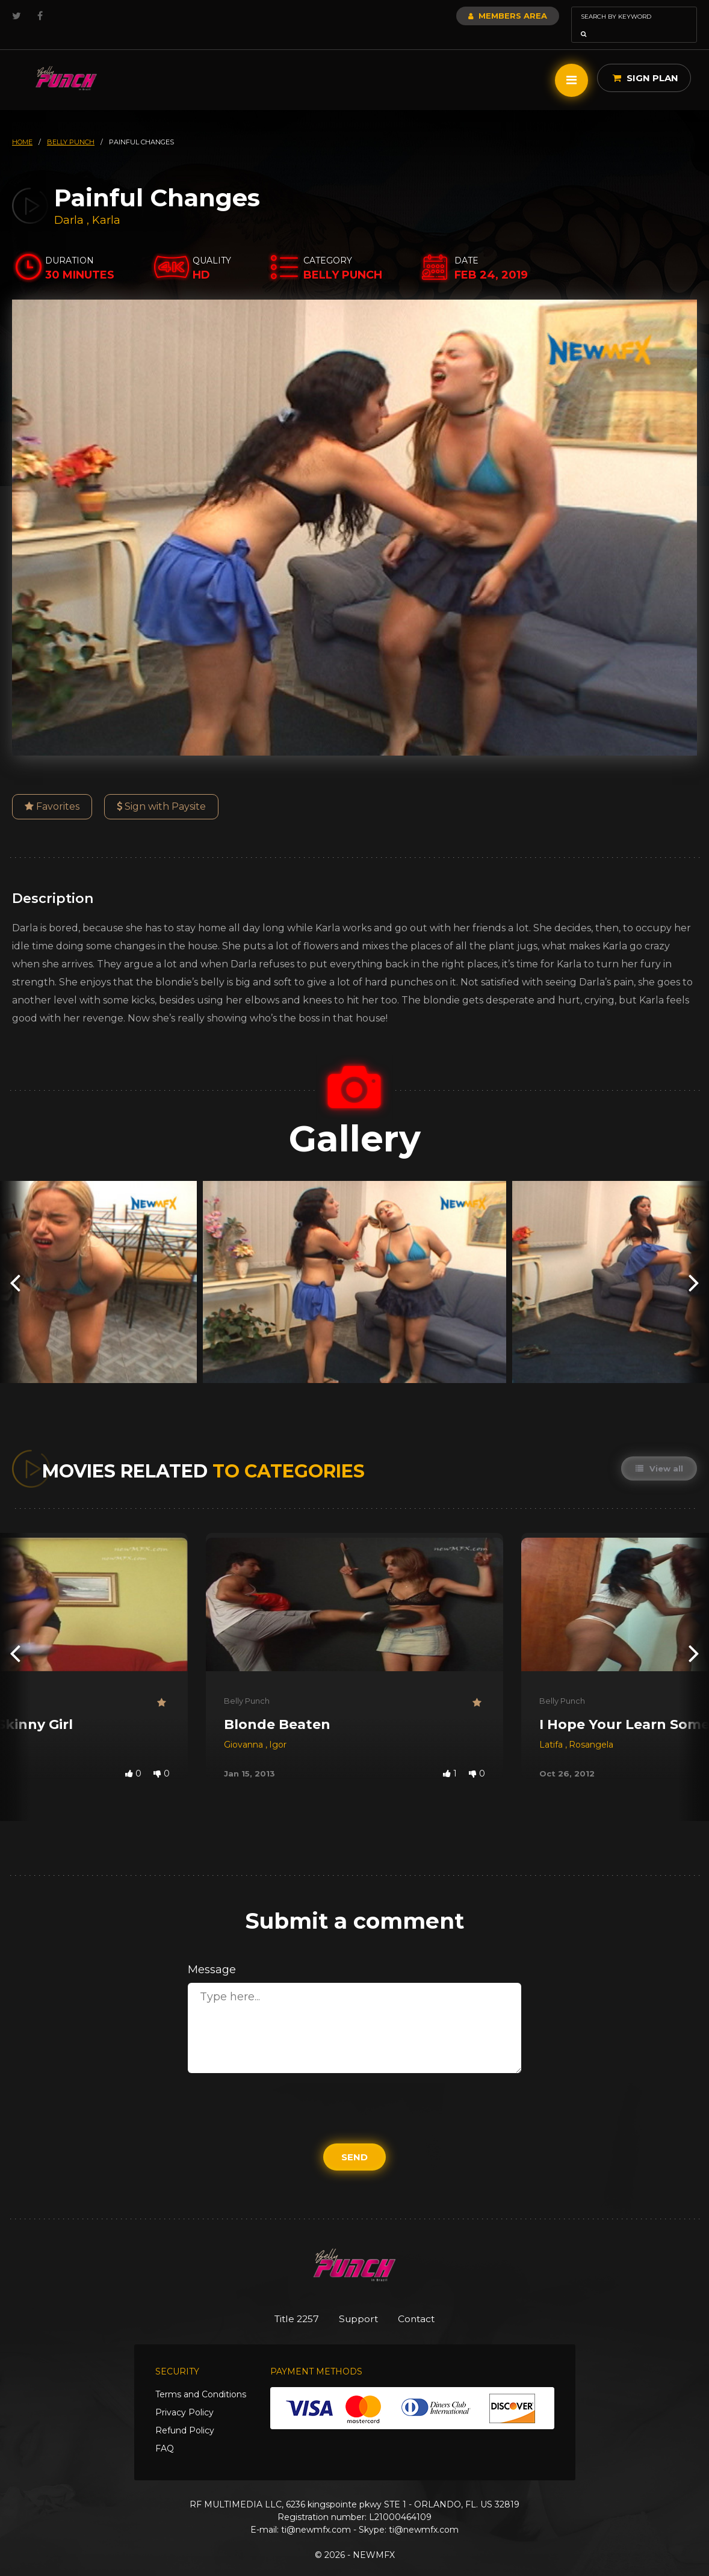 The image size is (709, 2576). What do you see at coordinates (354, 2140) in the screenshot?
I see `Send` at bounding box center [354, 2140].